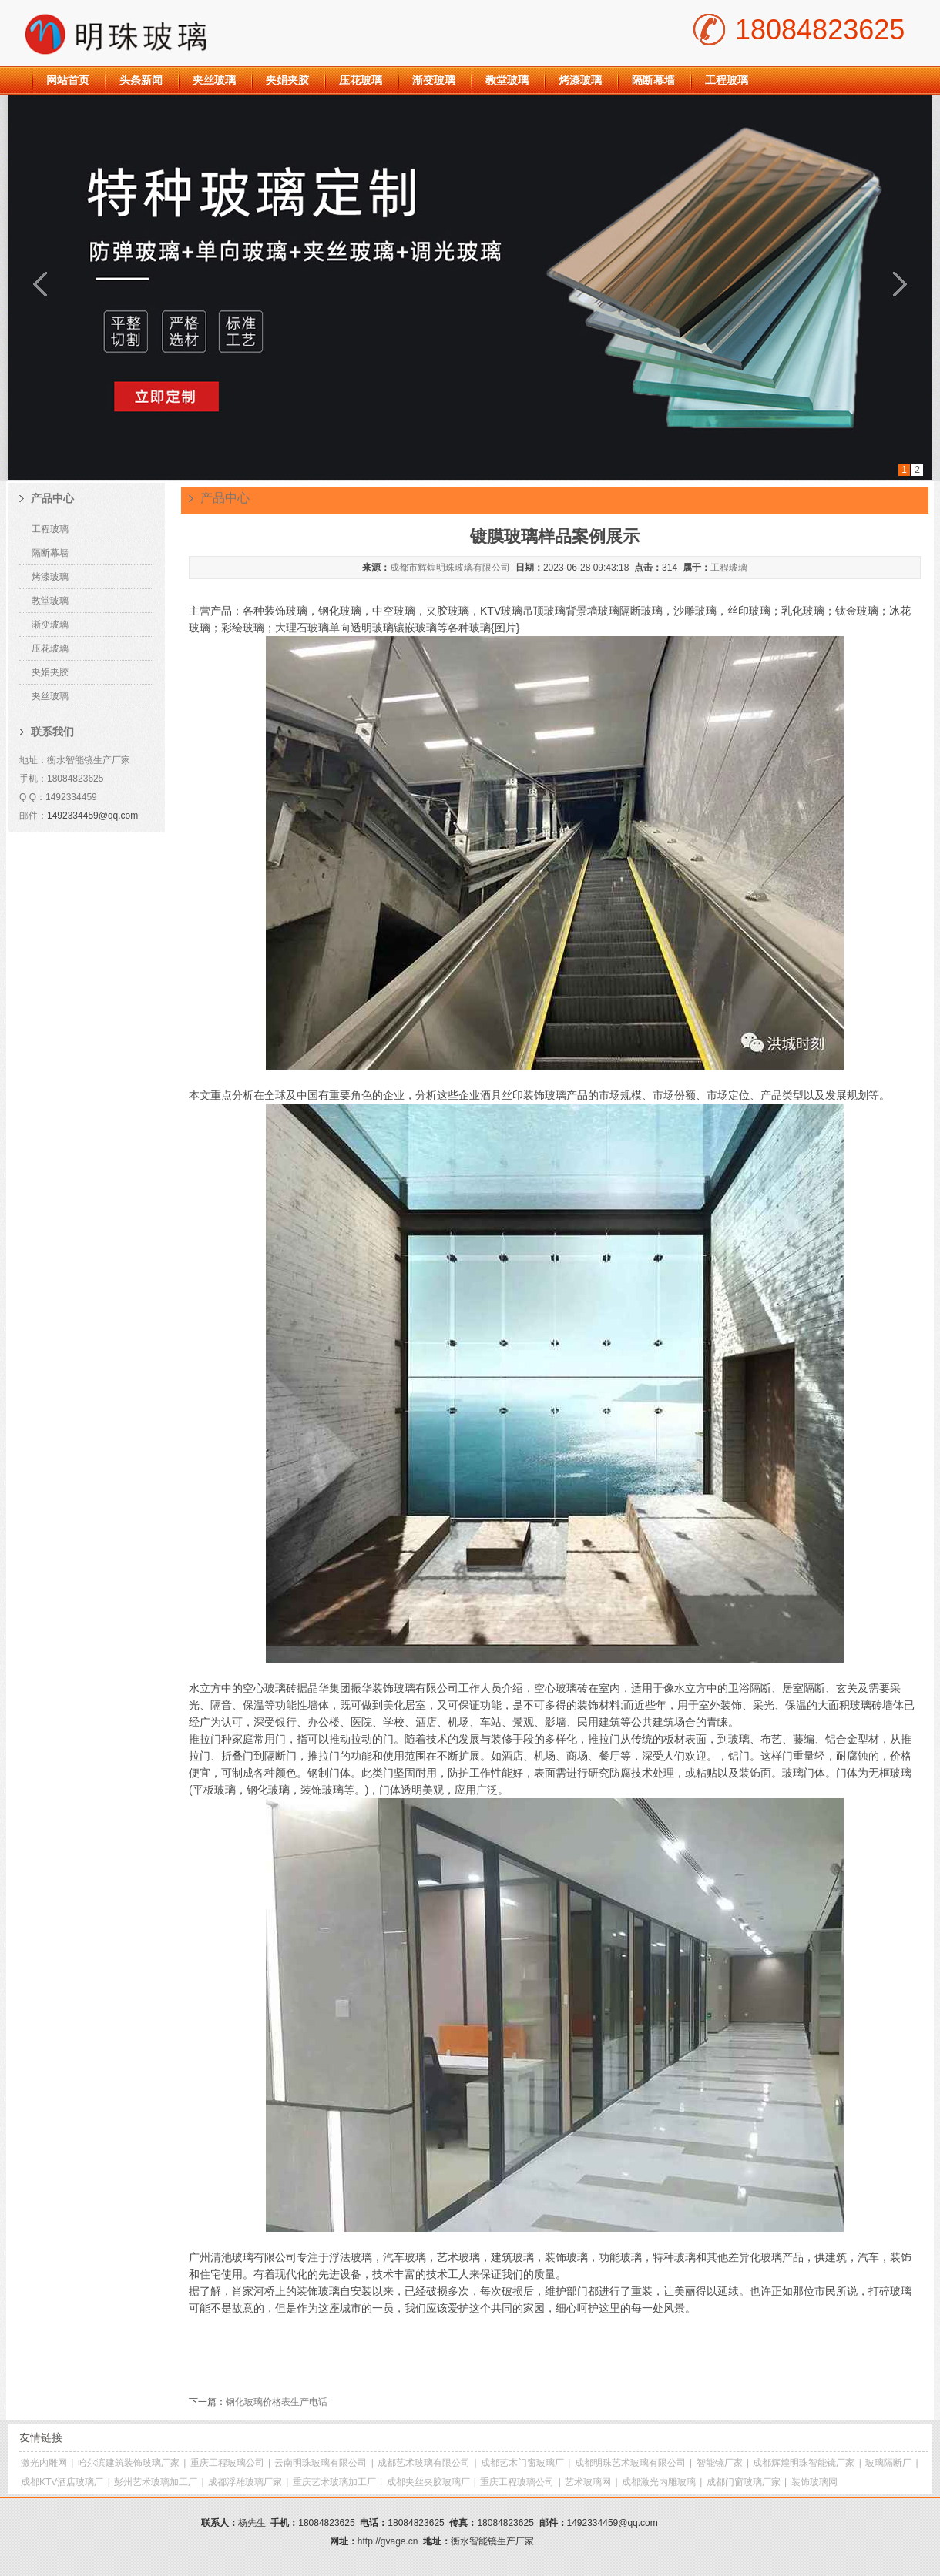 The height and width of the screenshot is (2576, 940). Describe the element at coordinates (92, 815) in the screenshot. I see `1492334459@qq.com` at that location.